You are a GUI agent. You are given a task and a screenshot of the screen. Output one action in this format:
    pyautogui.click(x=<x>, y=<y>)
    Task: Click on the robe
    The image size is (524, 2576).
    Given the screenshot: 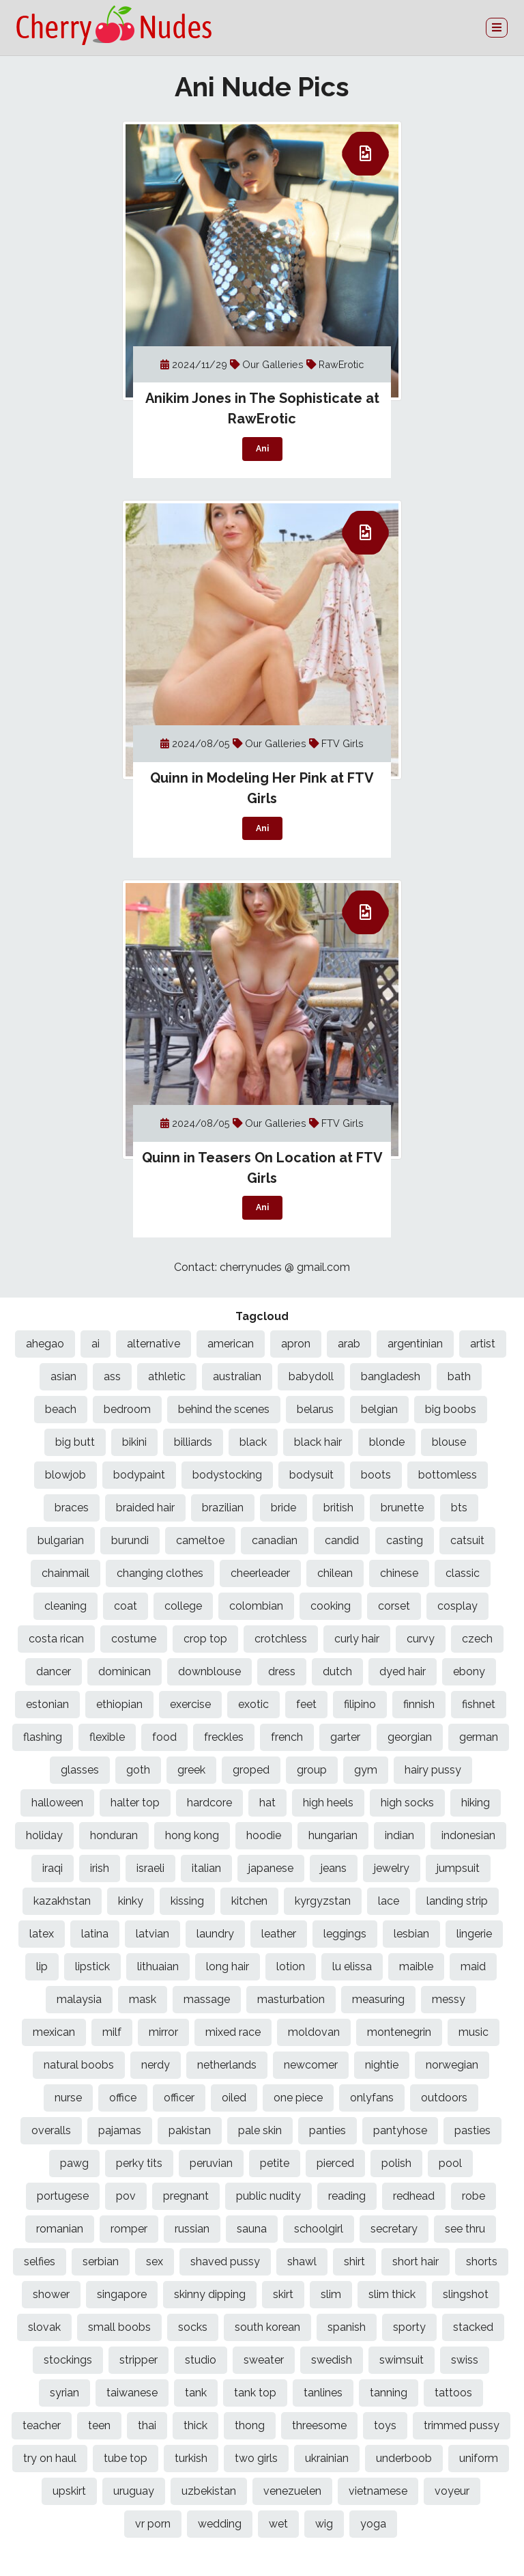 What is the action you would take?
    pyautogui.click(x=473, y=2195)
    